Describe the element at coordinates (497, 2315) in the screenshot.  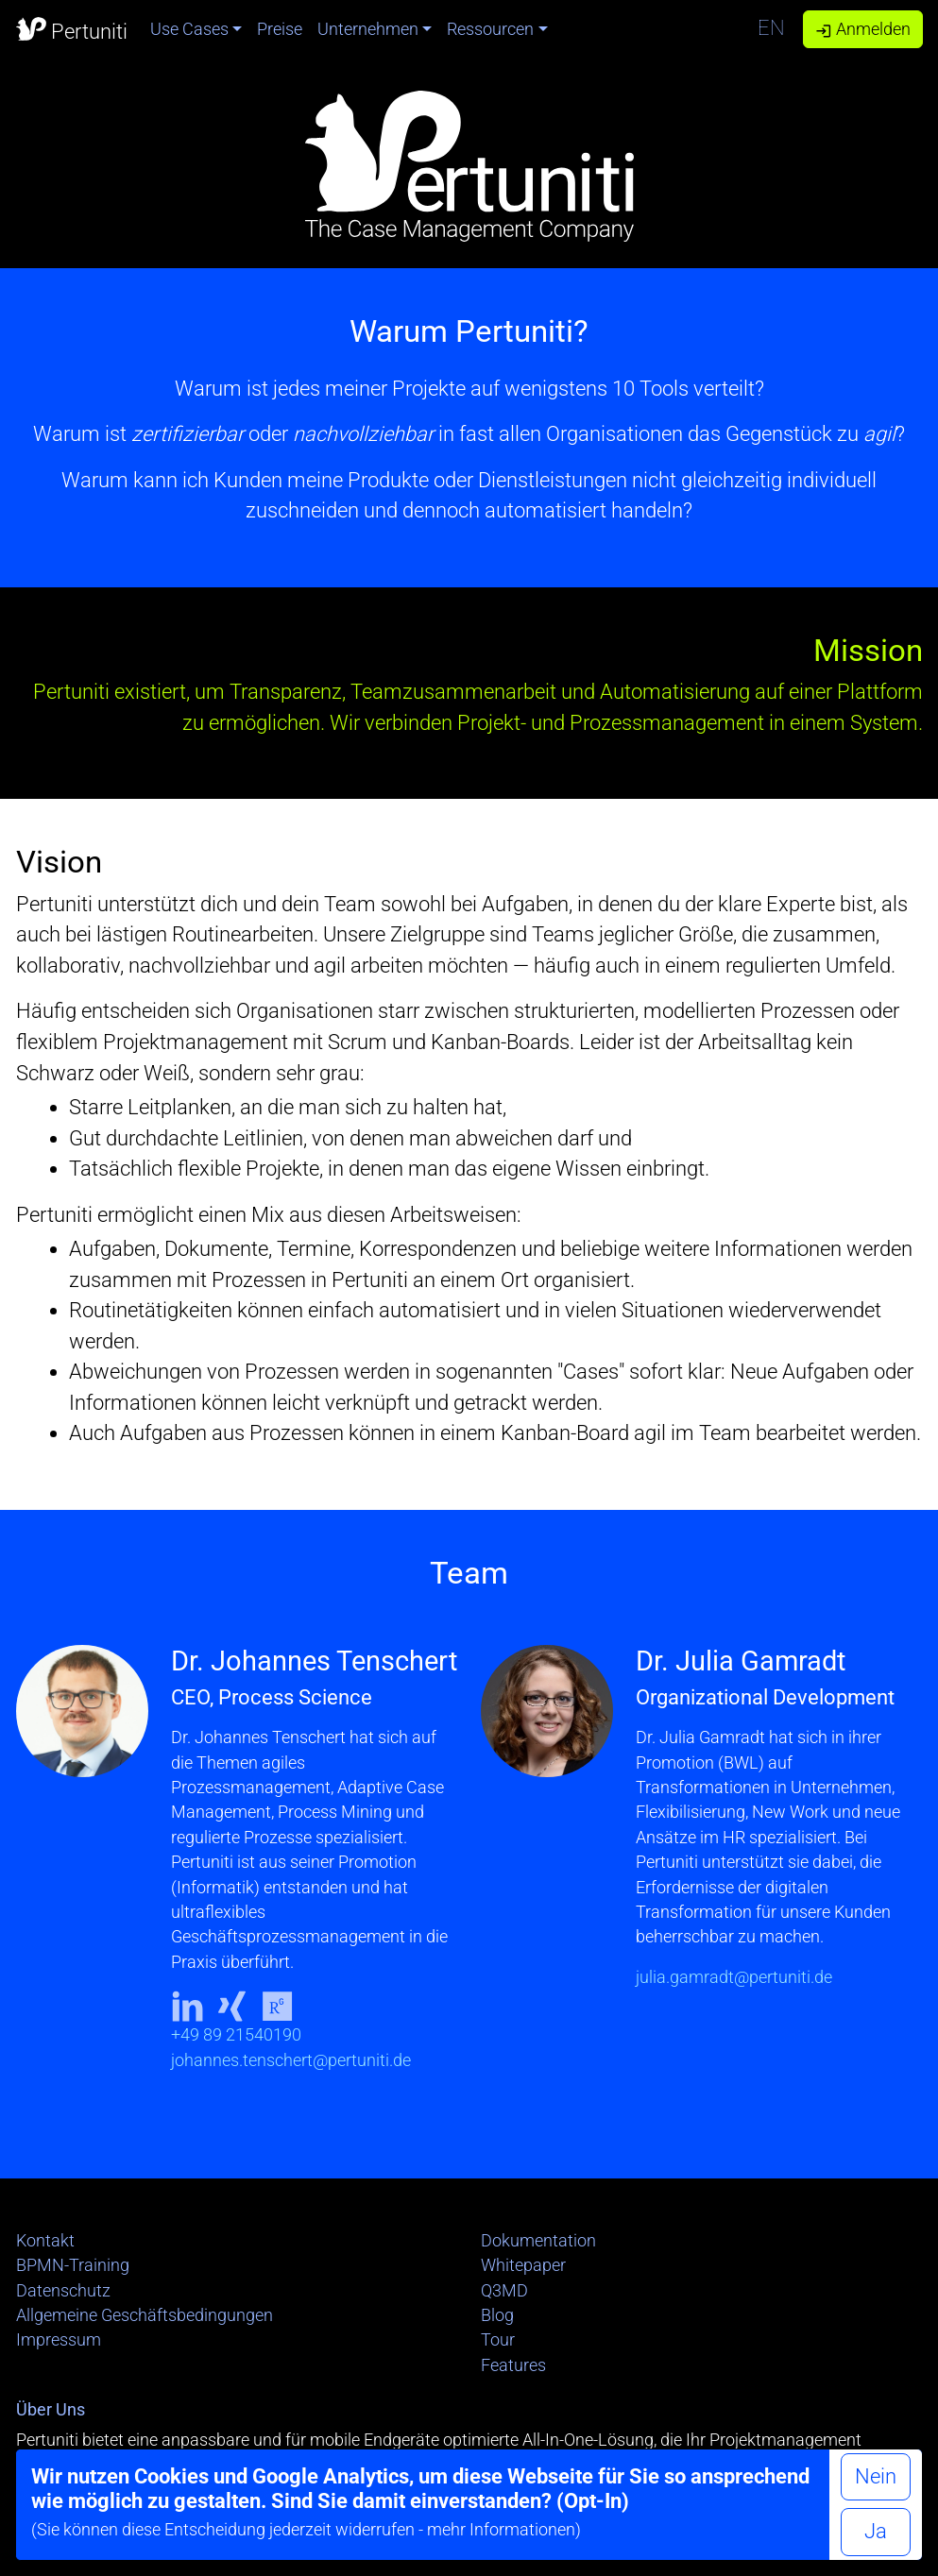
I see `Blog` at that location.